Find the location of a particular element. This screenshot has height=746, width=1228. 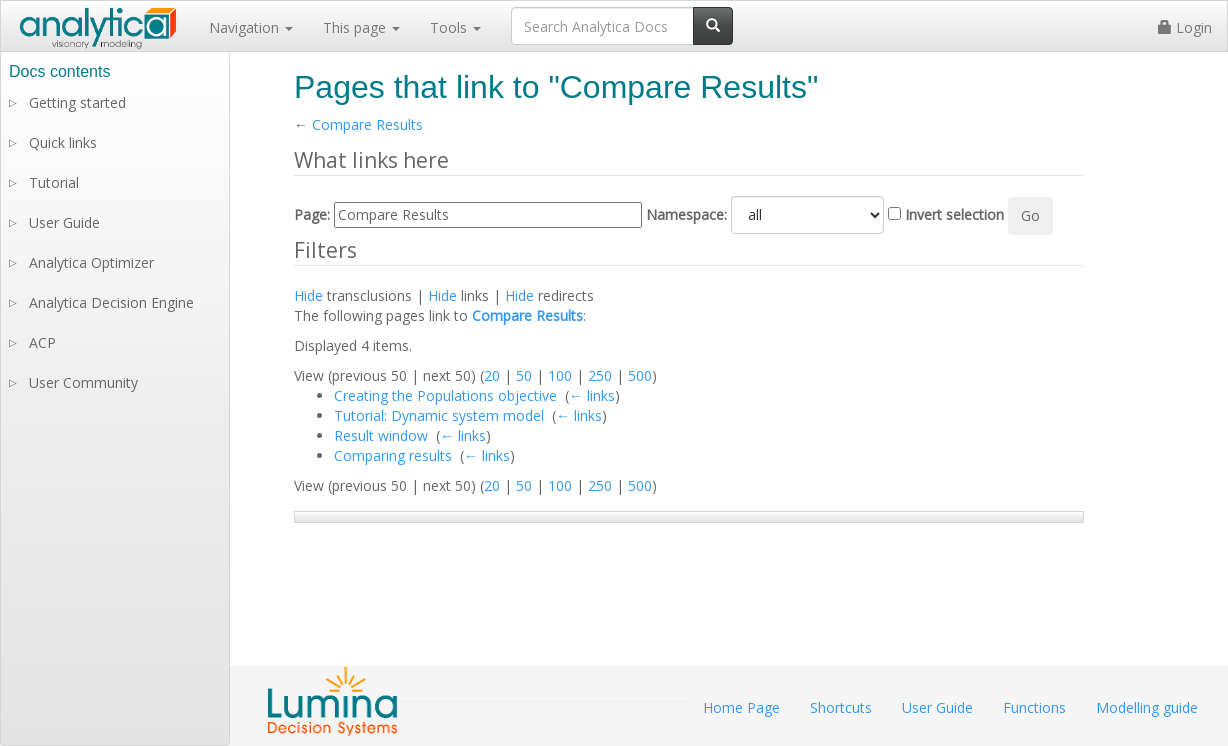

This page [button] is located at coordinates (361, 27).